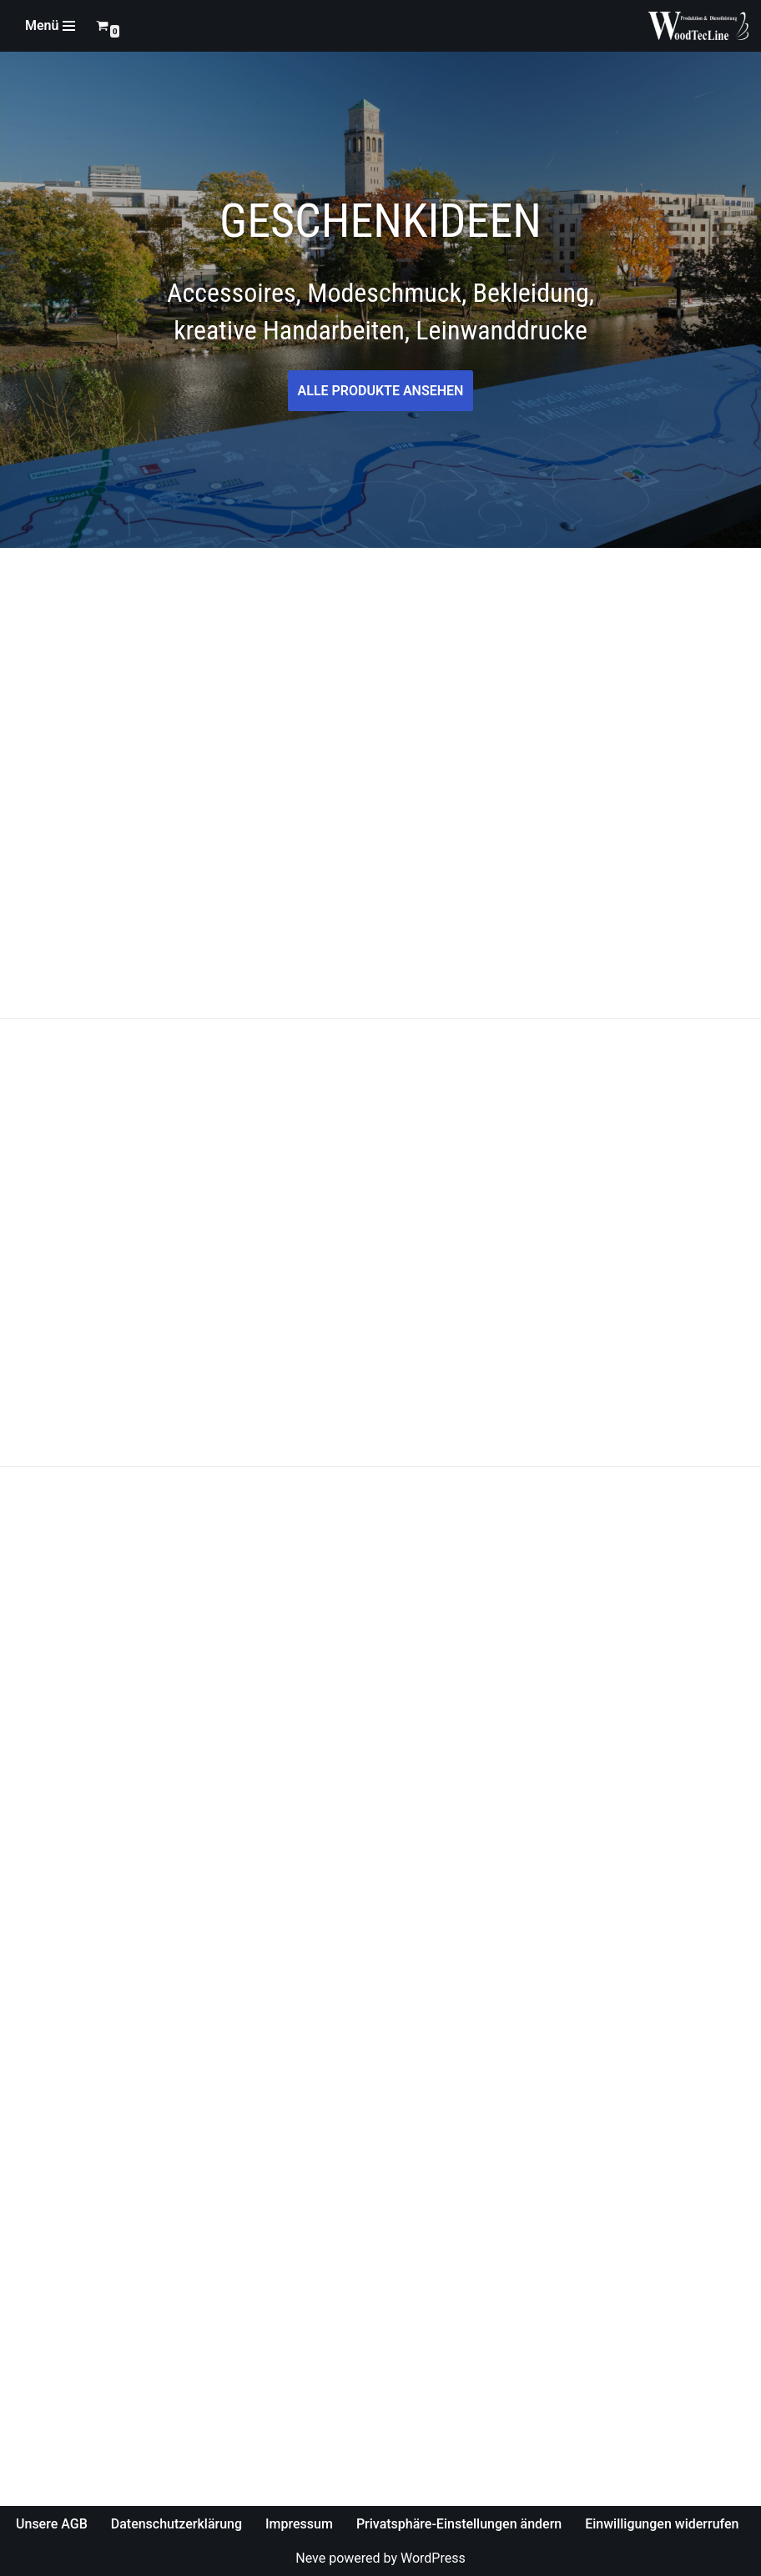  I want to click on WordPress, so click(433, 2558).